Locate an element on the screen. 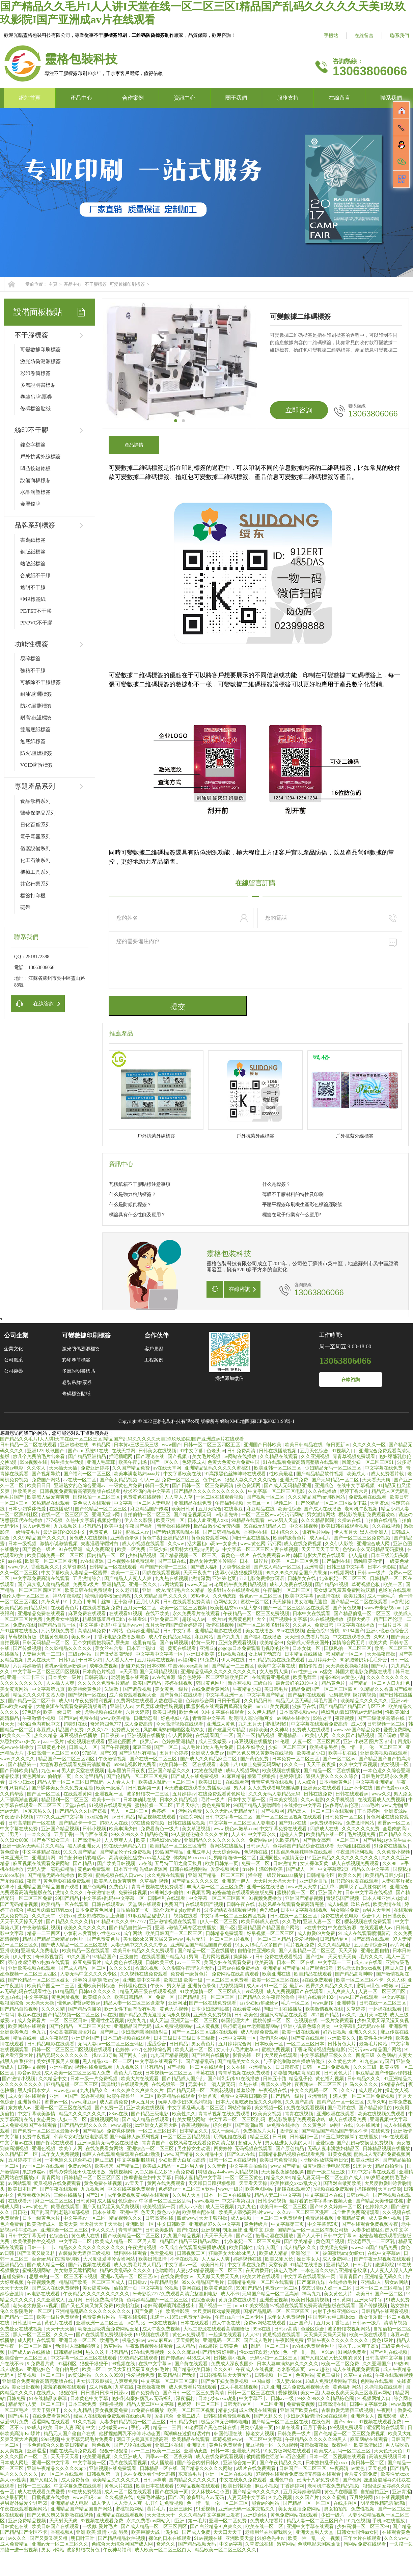 The image size is (413, 2576). 爱爱综合 is located at coordinates (324, 2142).